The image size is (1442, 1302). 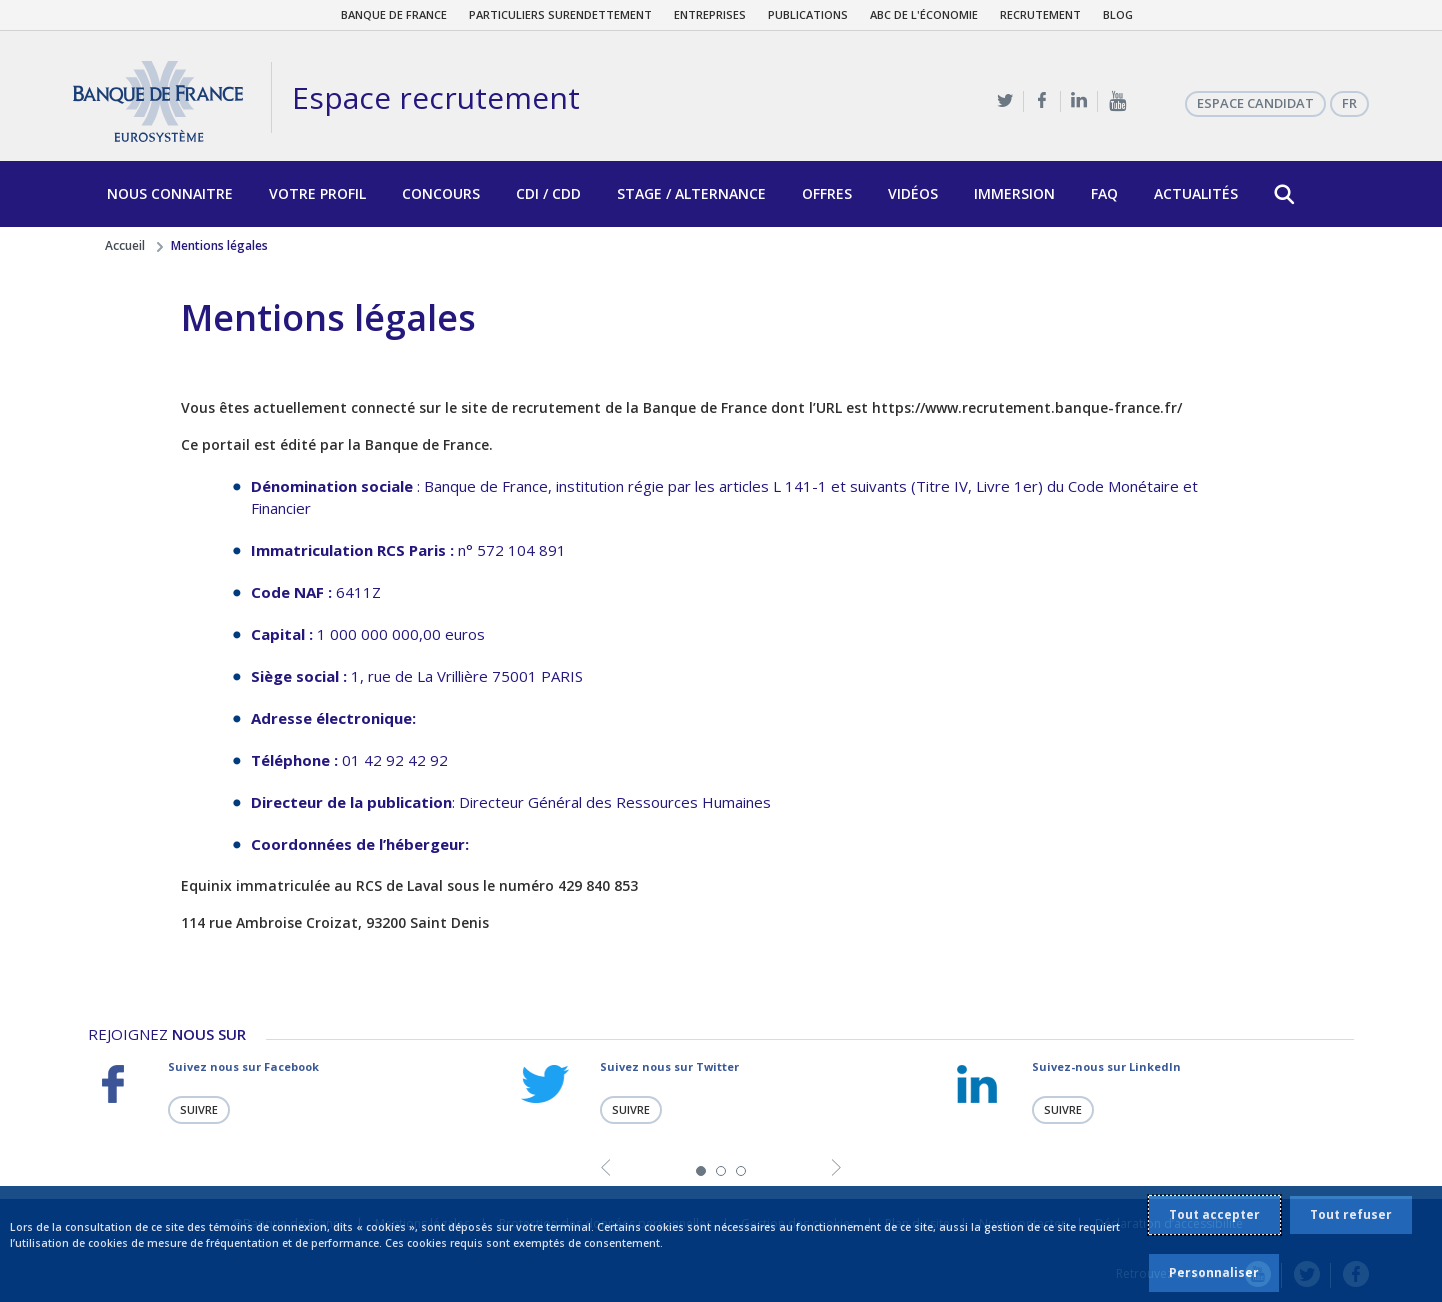 What do you see at coordinates (808, 14) in the screenshot?
I see `Publications` at bounding box center [808, 14].